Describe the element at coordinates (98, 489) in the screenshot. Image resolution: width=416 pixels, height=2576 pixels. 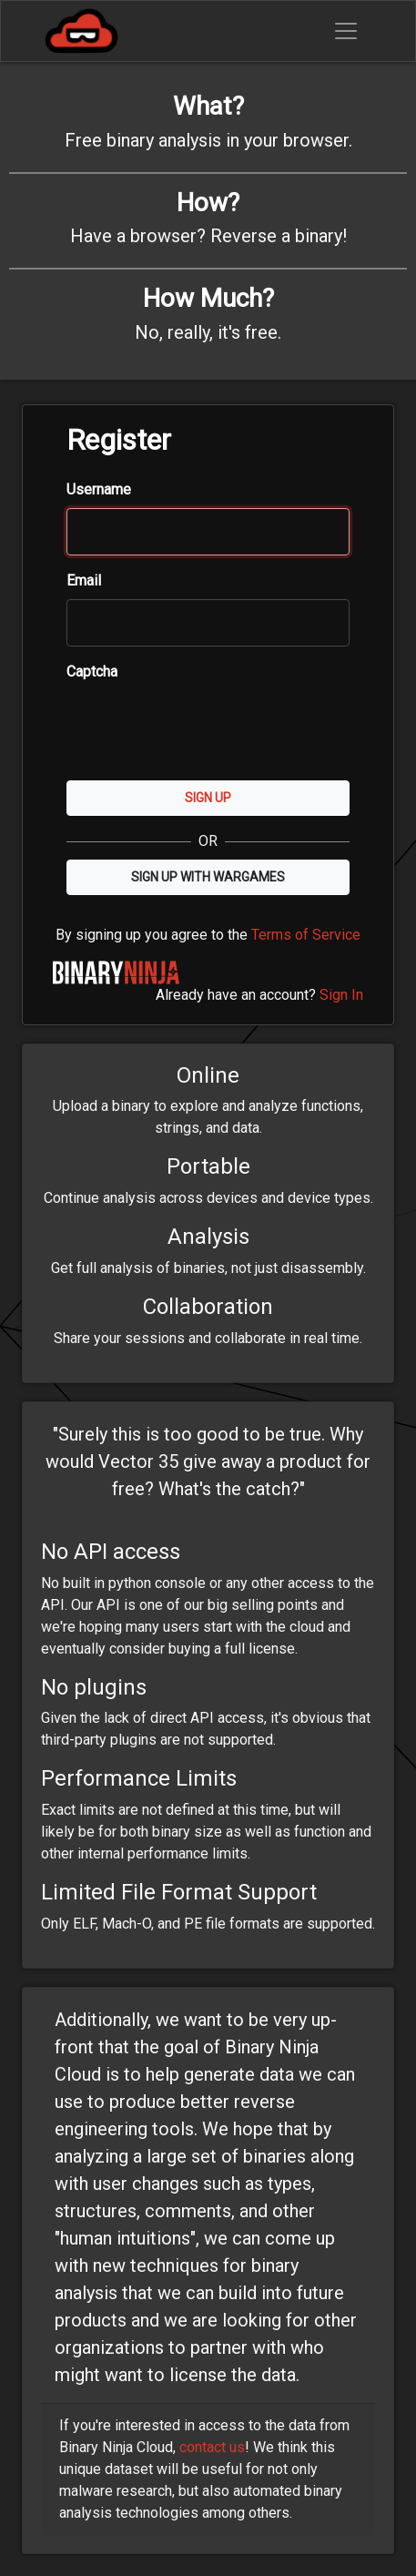
I see `Username` at that location.